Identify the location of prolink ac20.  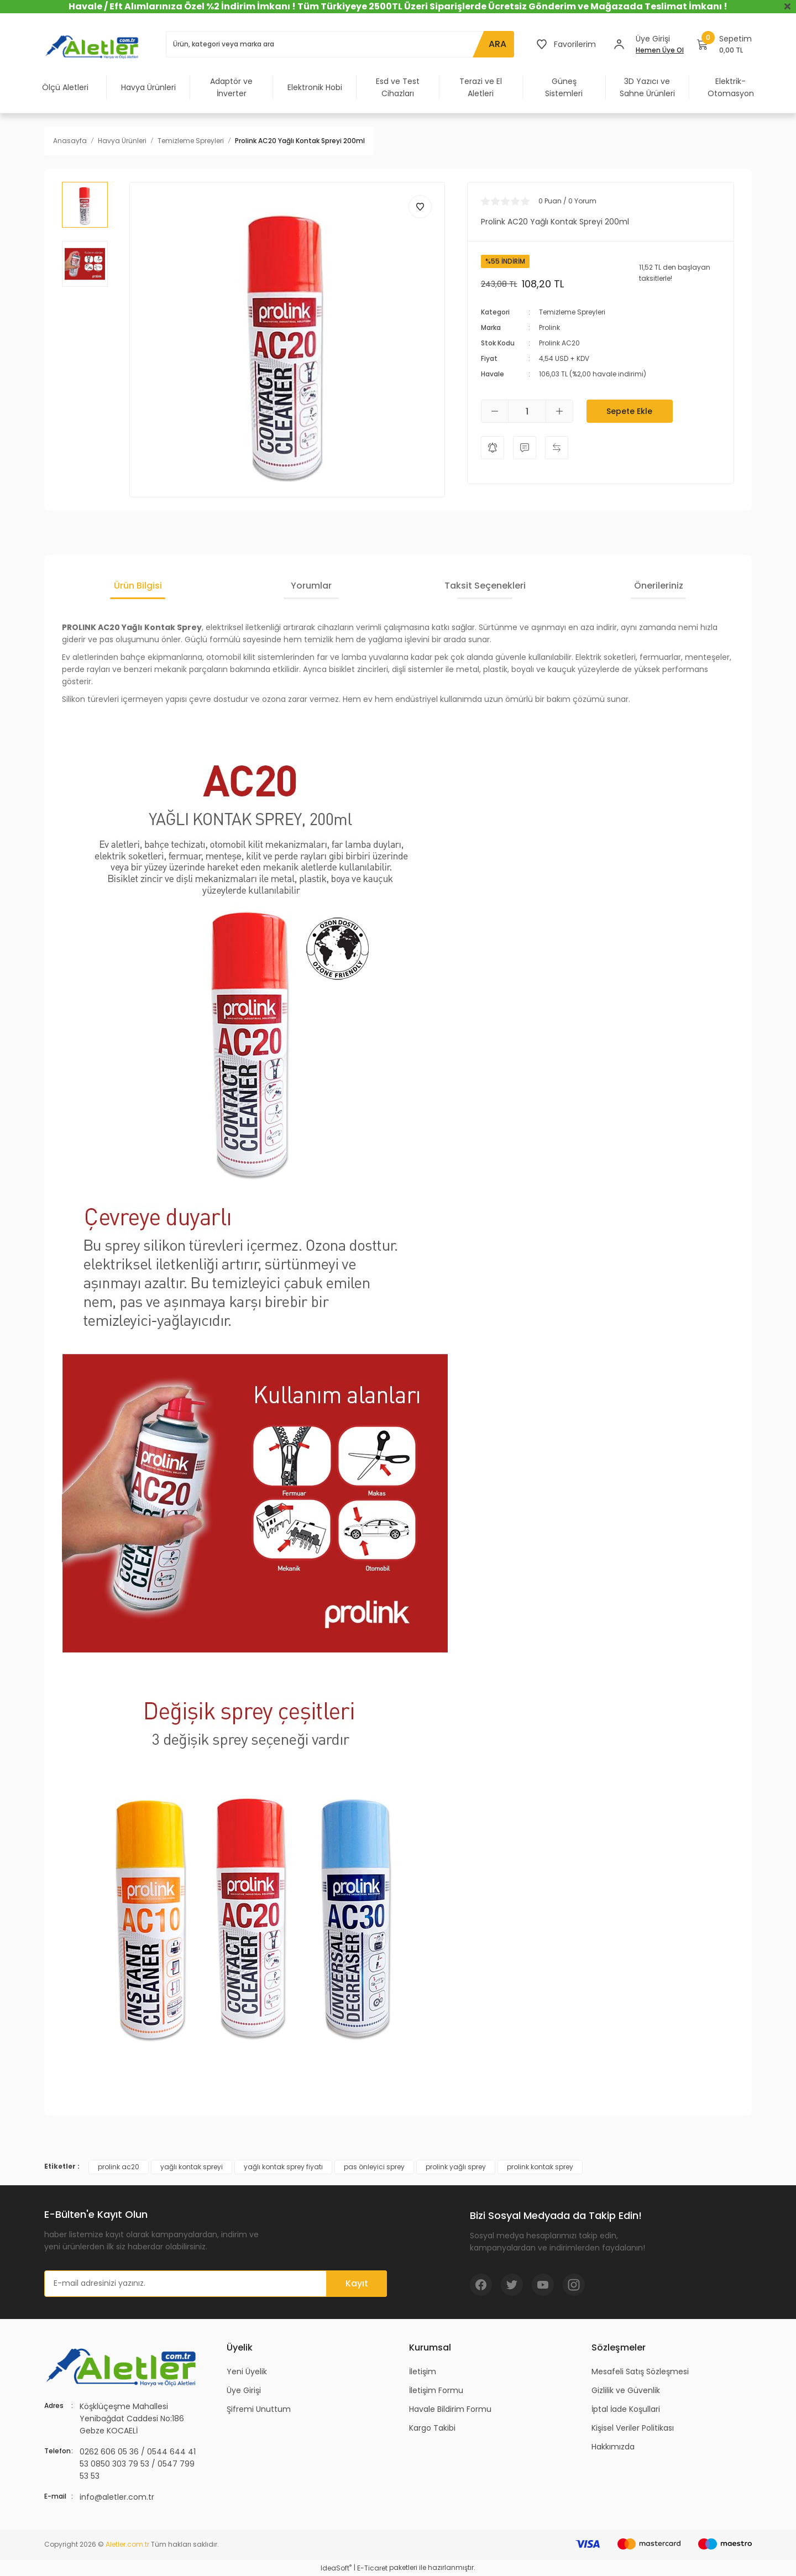
(118, 2166).